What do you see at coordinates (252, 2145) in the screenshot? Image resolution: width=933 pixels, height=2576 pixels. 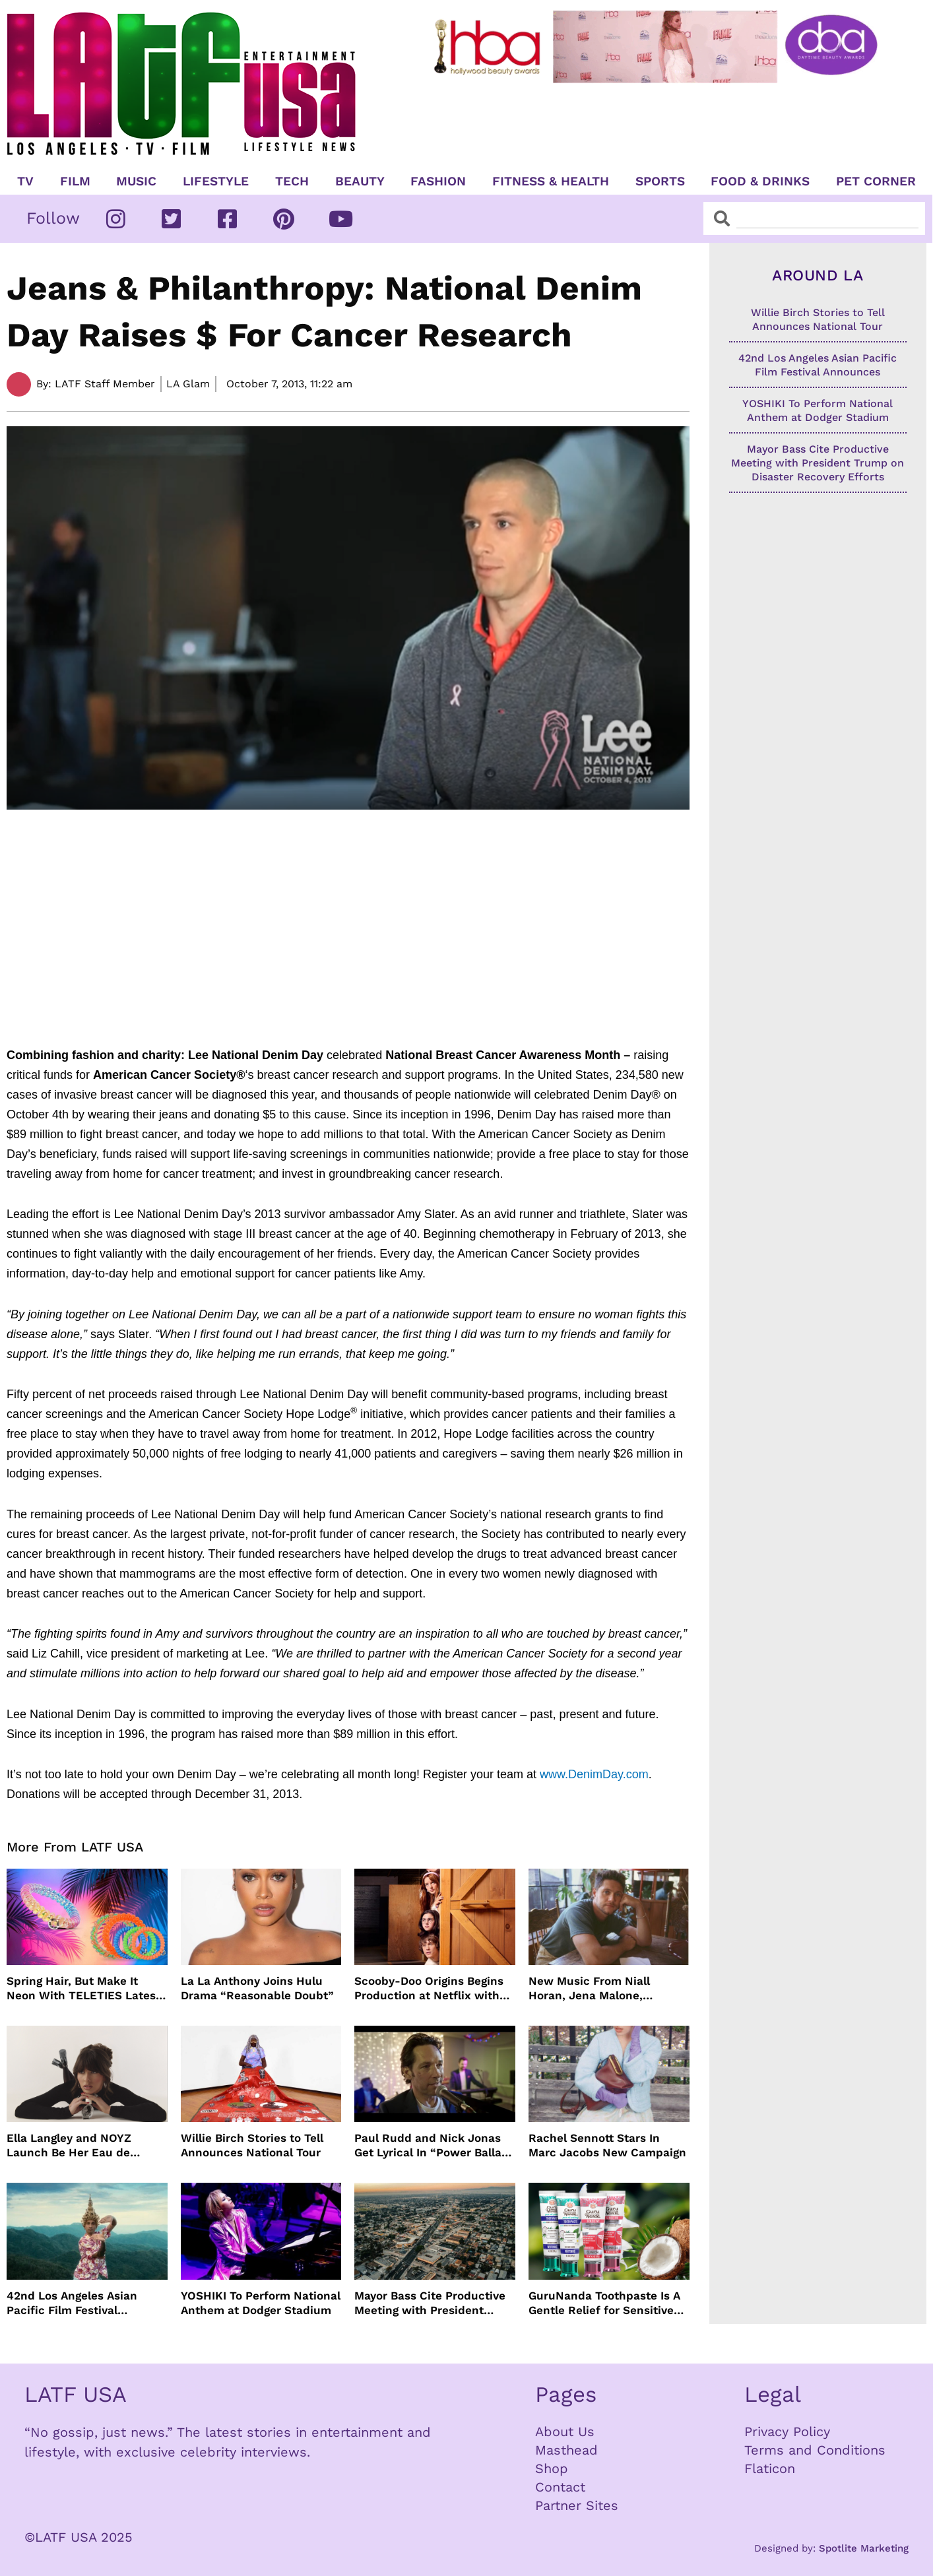 I see `Willie Birch Stories to Tell Announces National Tour` at bounding box center [252, 2145].